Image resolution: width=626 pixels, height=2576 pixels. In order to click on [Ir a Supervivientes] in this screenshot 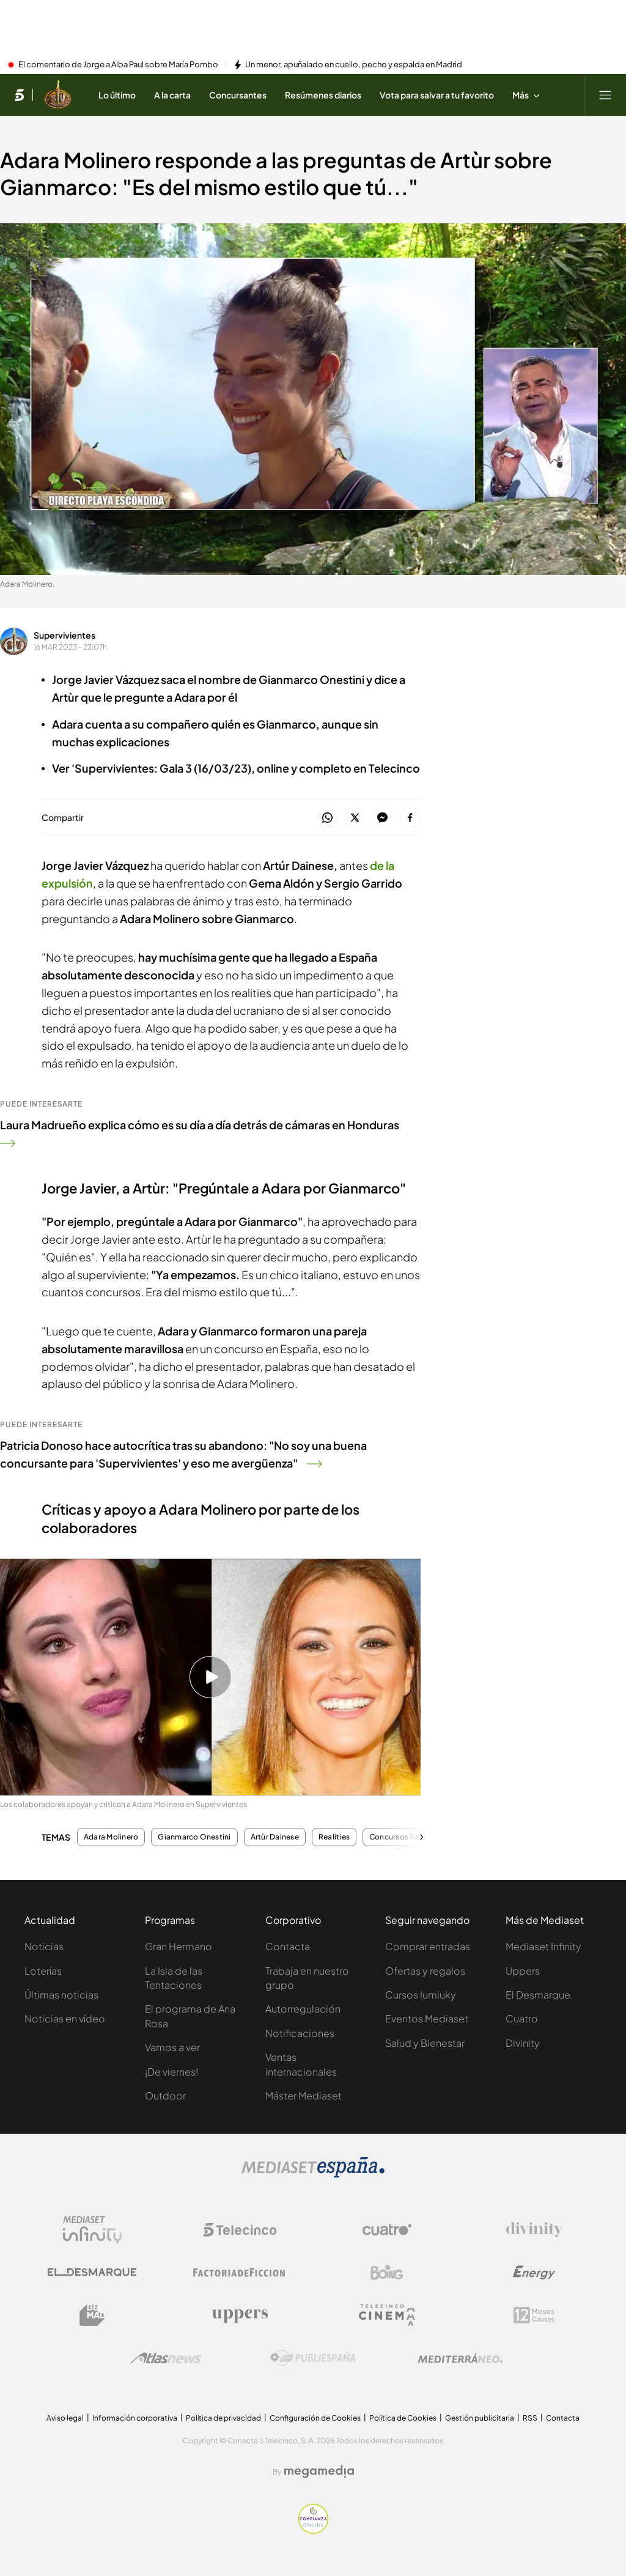, I will do `click(58, 95)`.